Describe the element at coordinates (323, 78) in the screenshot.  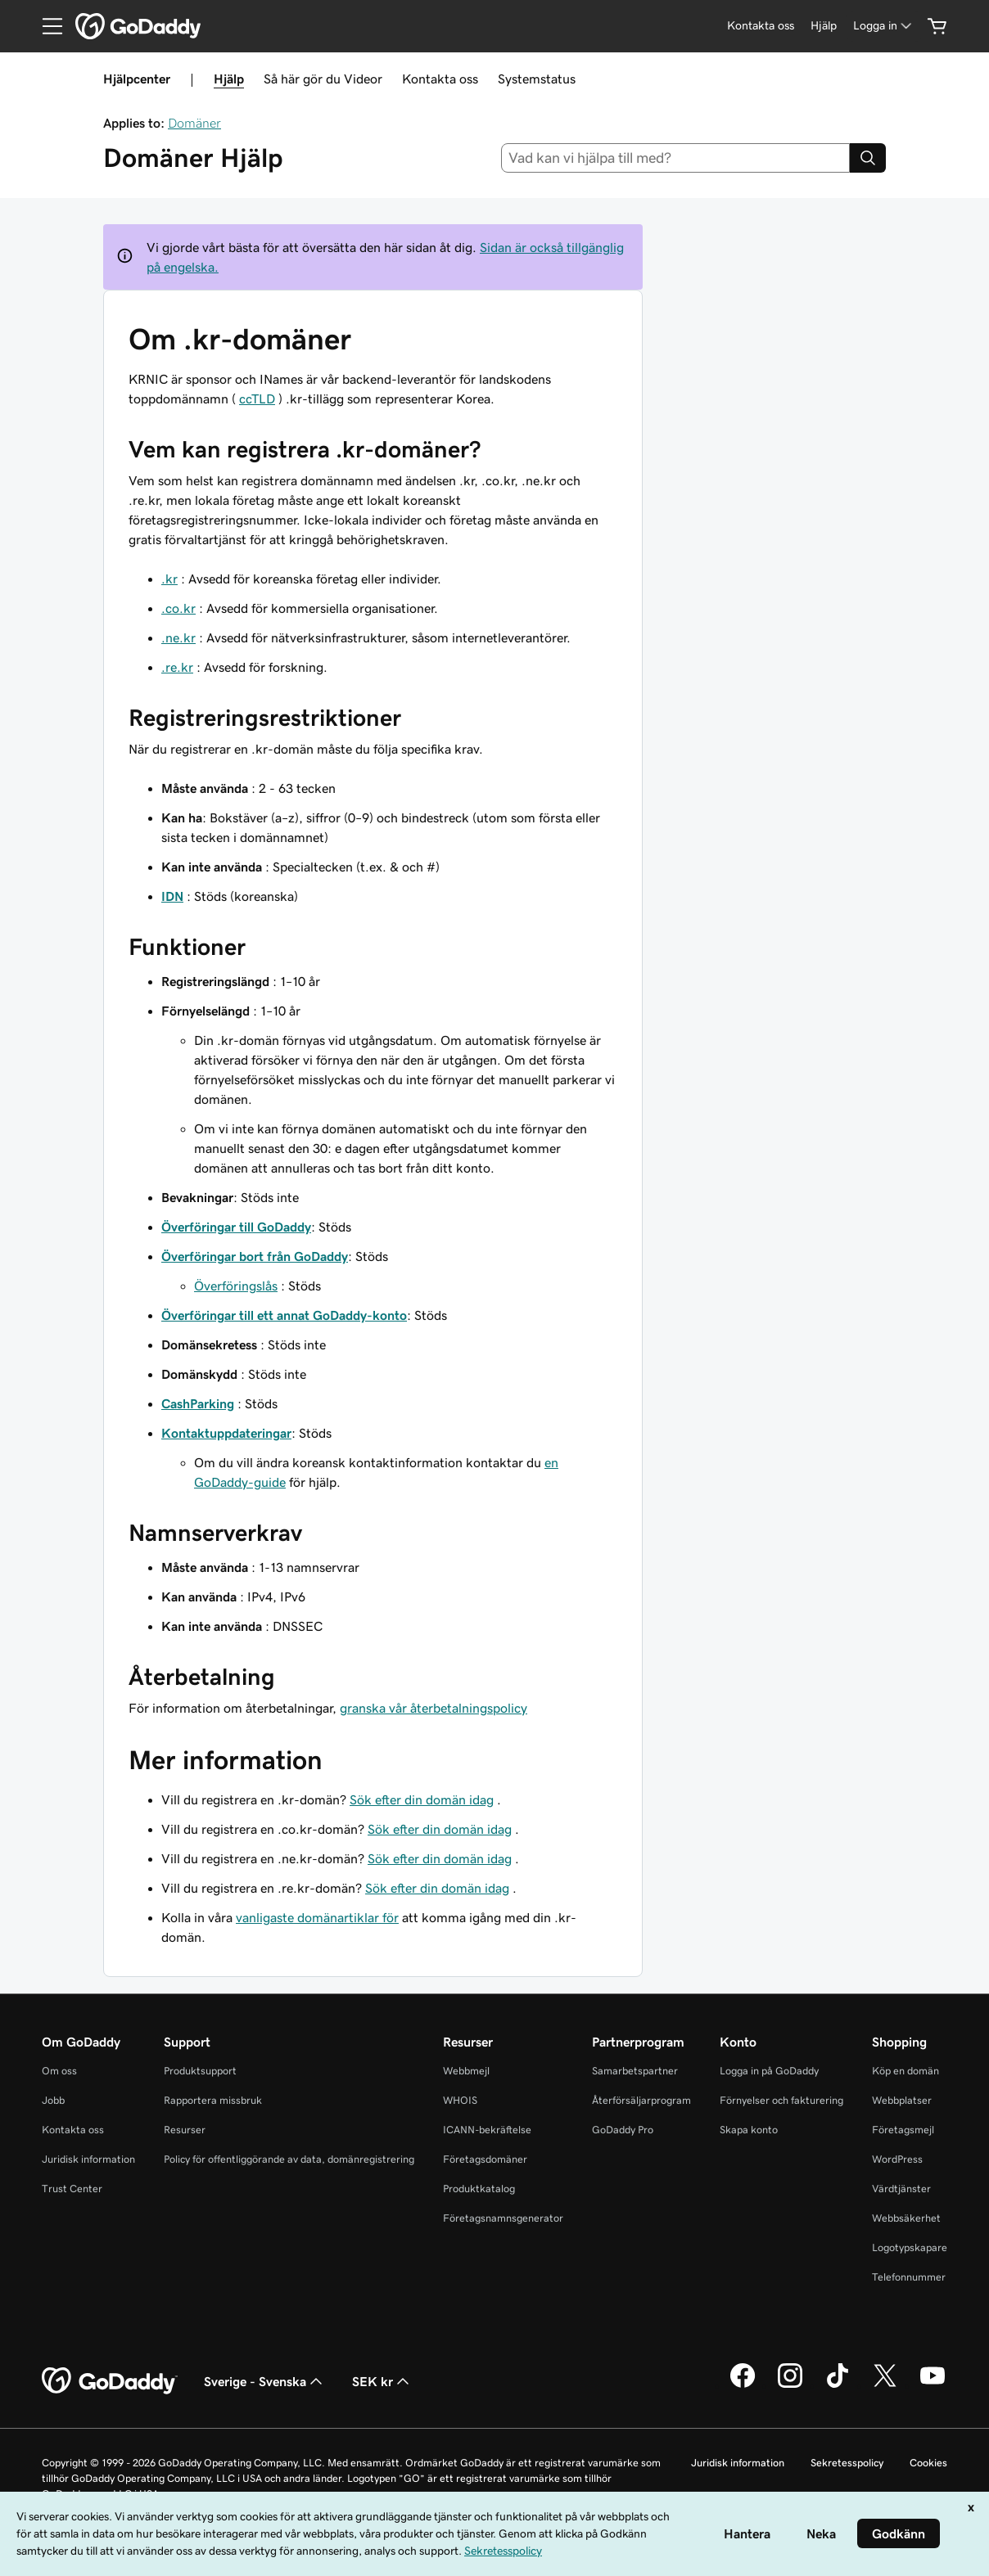
I see `Så här gör du Videor` at that location.